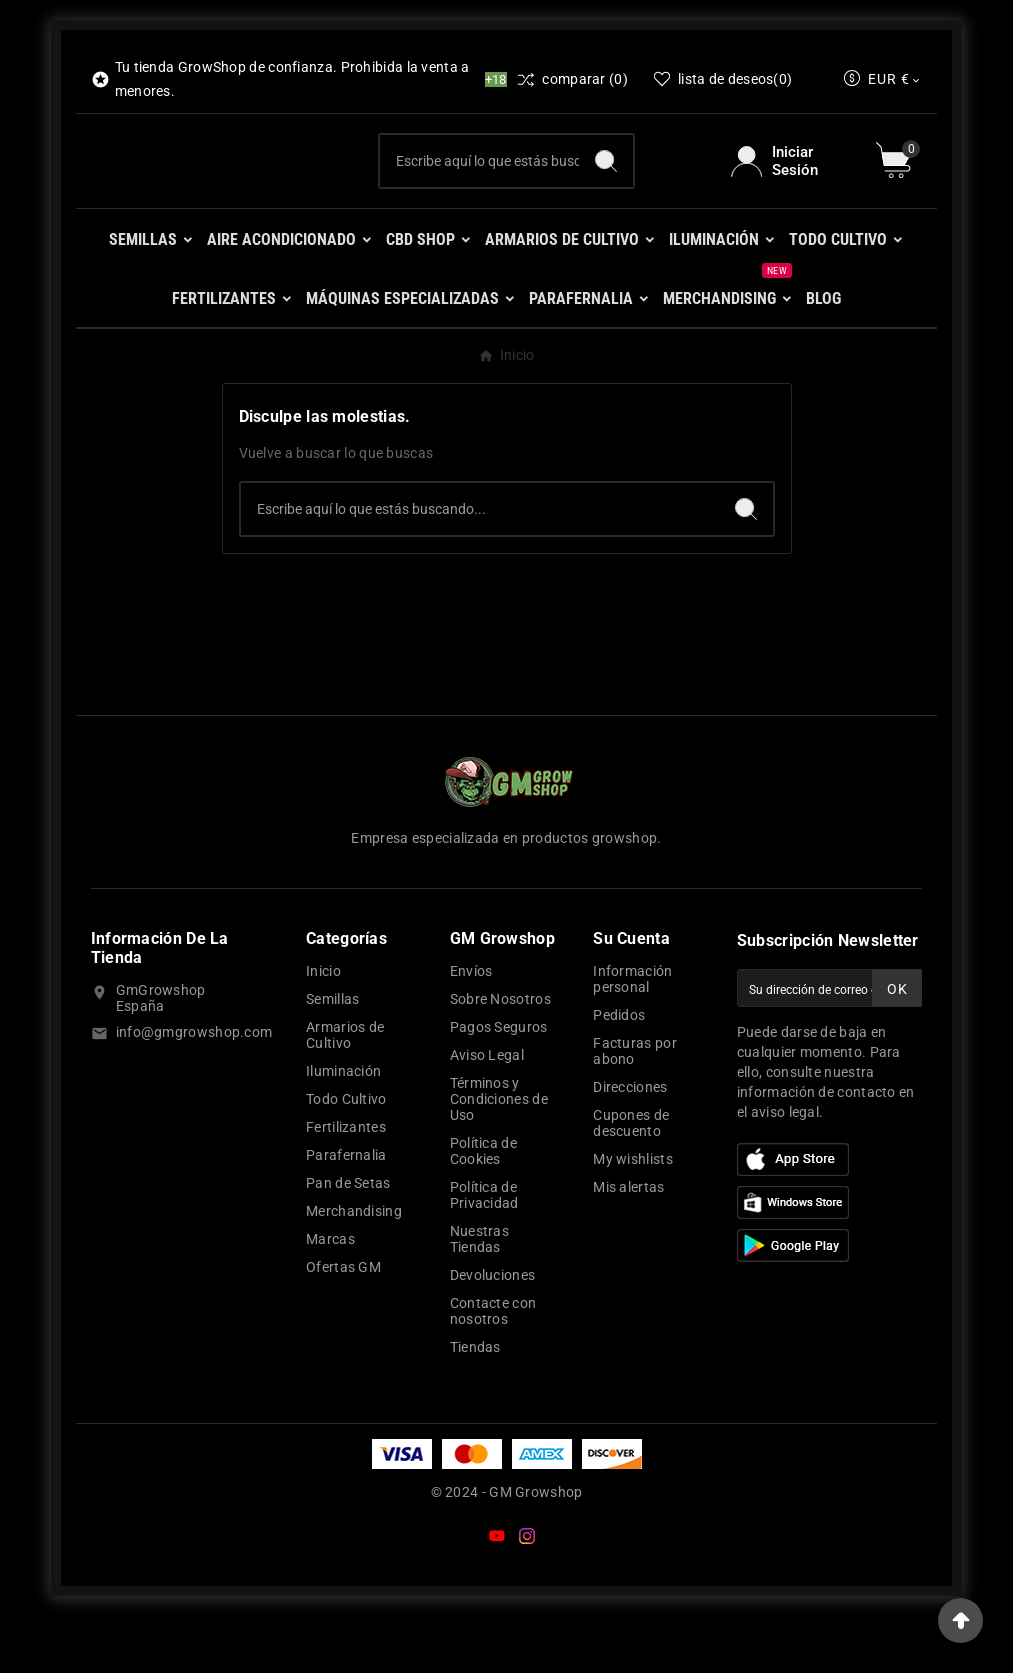 Image resolution: width=1013 pixels, height=1673 pixels. What do you see at coordinates (484, 1251) in the screenshot?
I see `Política de Privacidad` at bounding box center [484, 1251].